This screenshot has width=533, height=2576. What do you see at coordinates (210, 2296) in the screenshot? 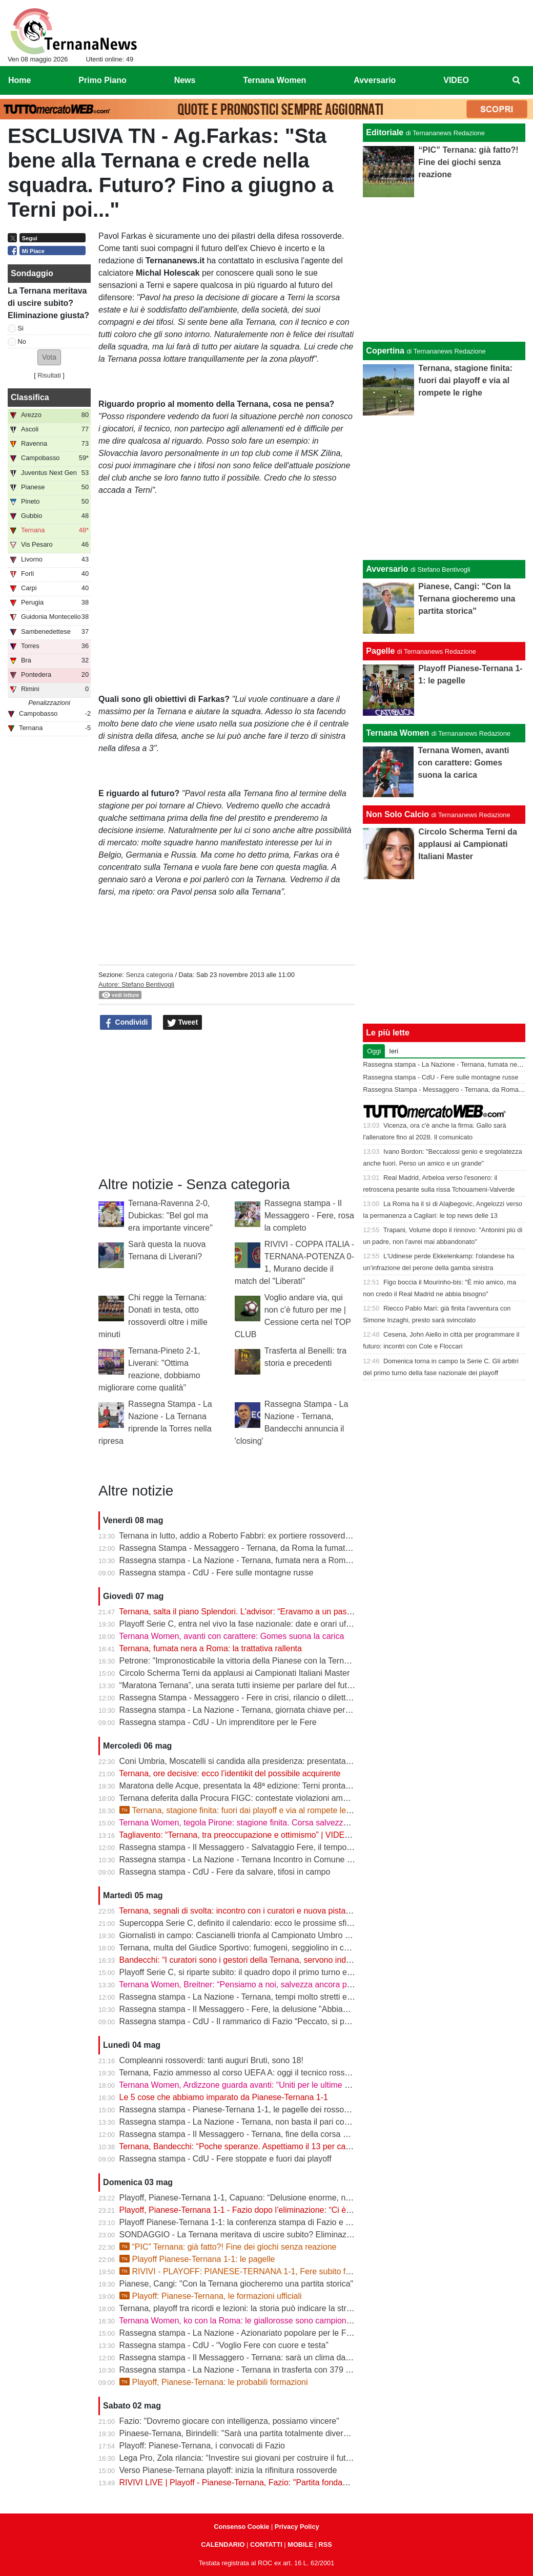
I see `Playoff: Pianese-Ternana, le formazioni ufficiali` at bounding box center [210, 2296].